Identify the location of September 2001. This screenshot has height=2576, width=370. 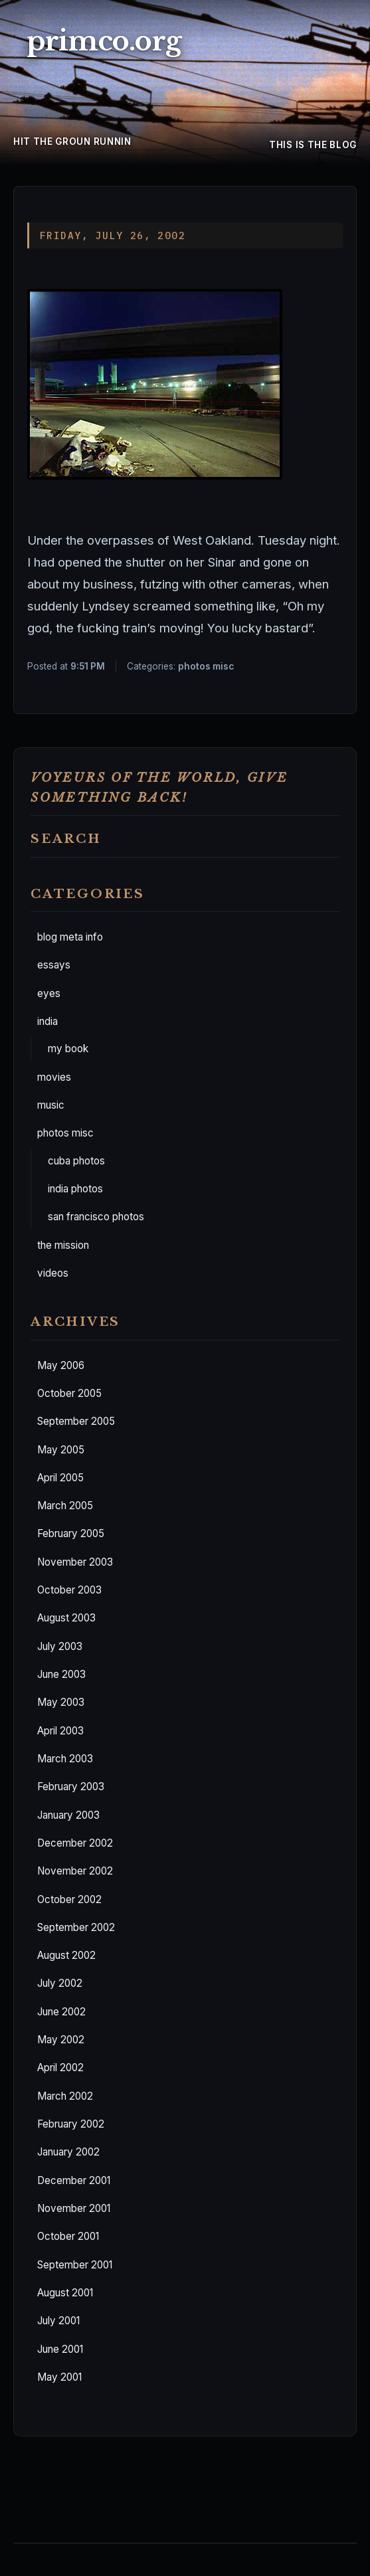
(74, 2264).